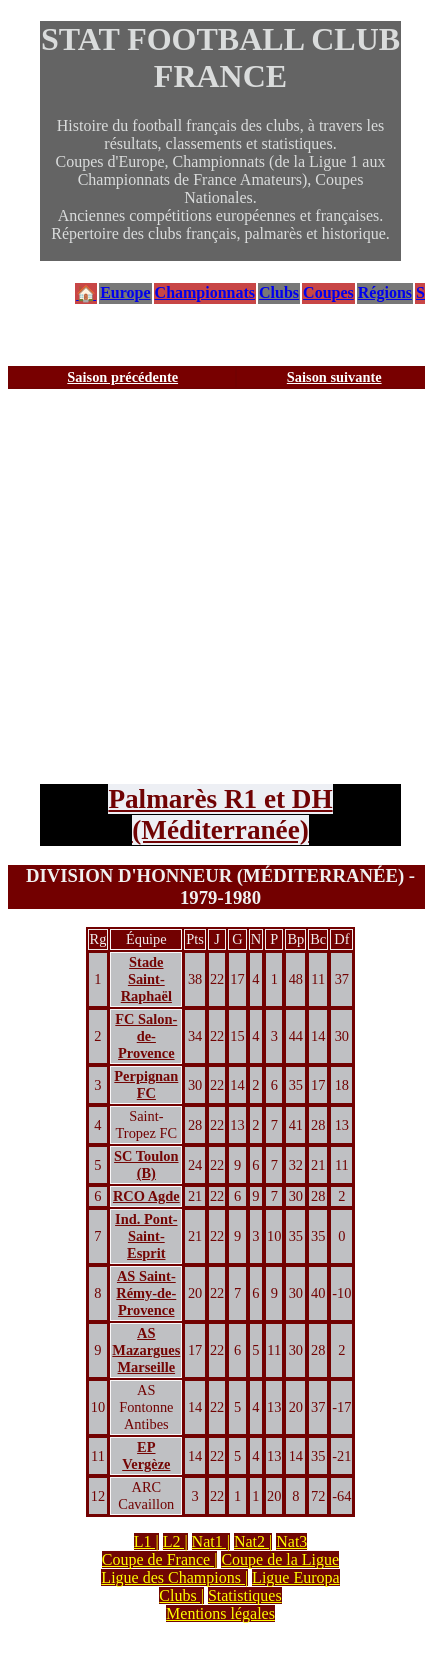  What do you see at coordinates (175, 1541) in the screenshot?
I see `L2 |` at bounding box center [175, 1541].